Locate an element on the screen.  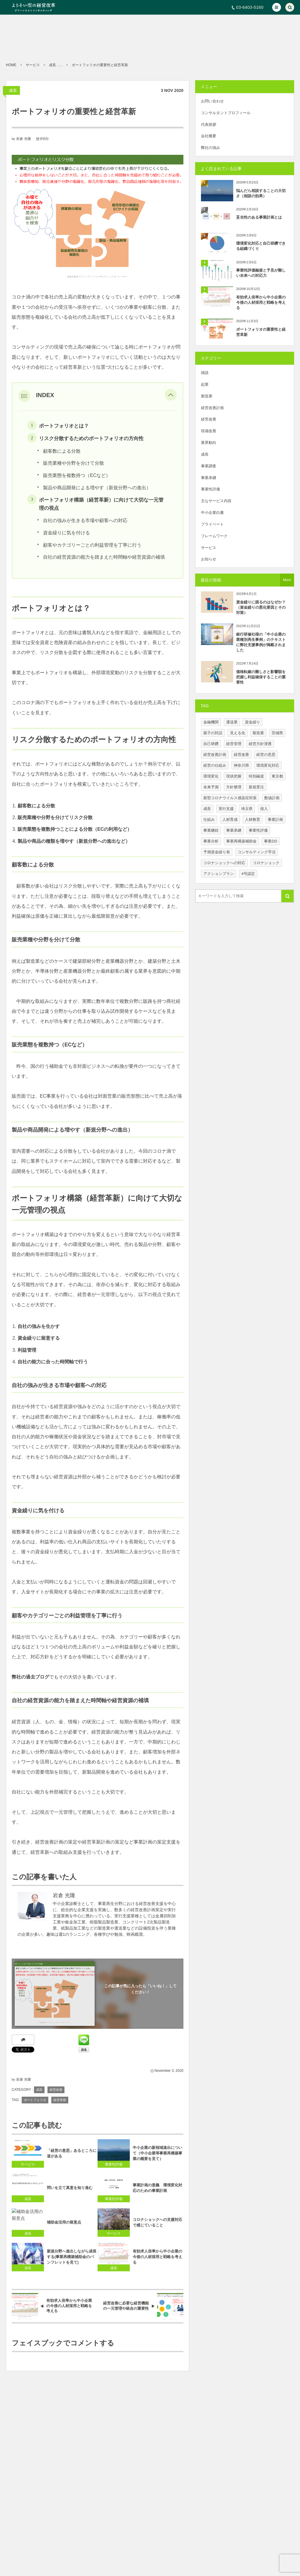
顧客やカテゴリーごとの利益管理を丁寧に行う is located at coordinates (92, 545).